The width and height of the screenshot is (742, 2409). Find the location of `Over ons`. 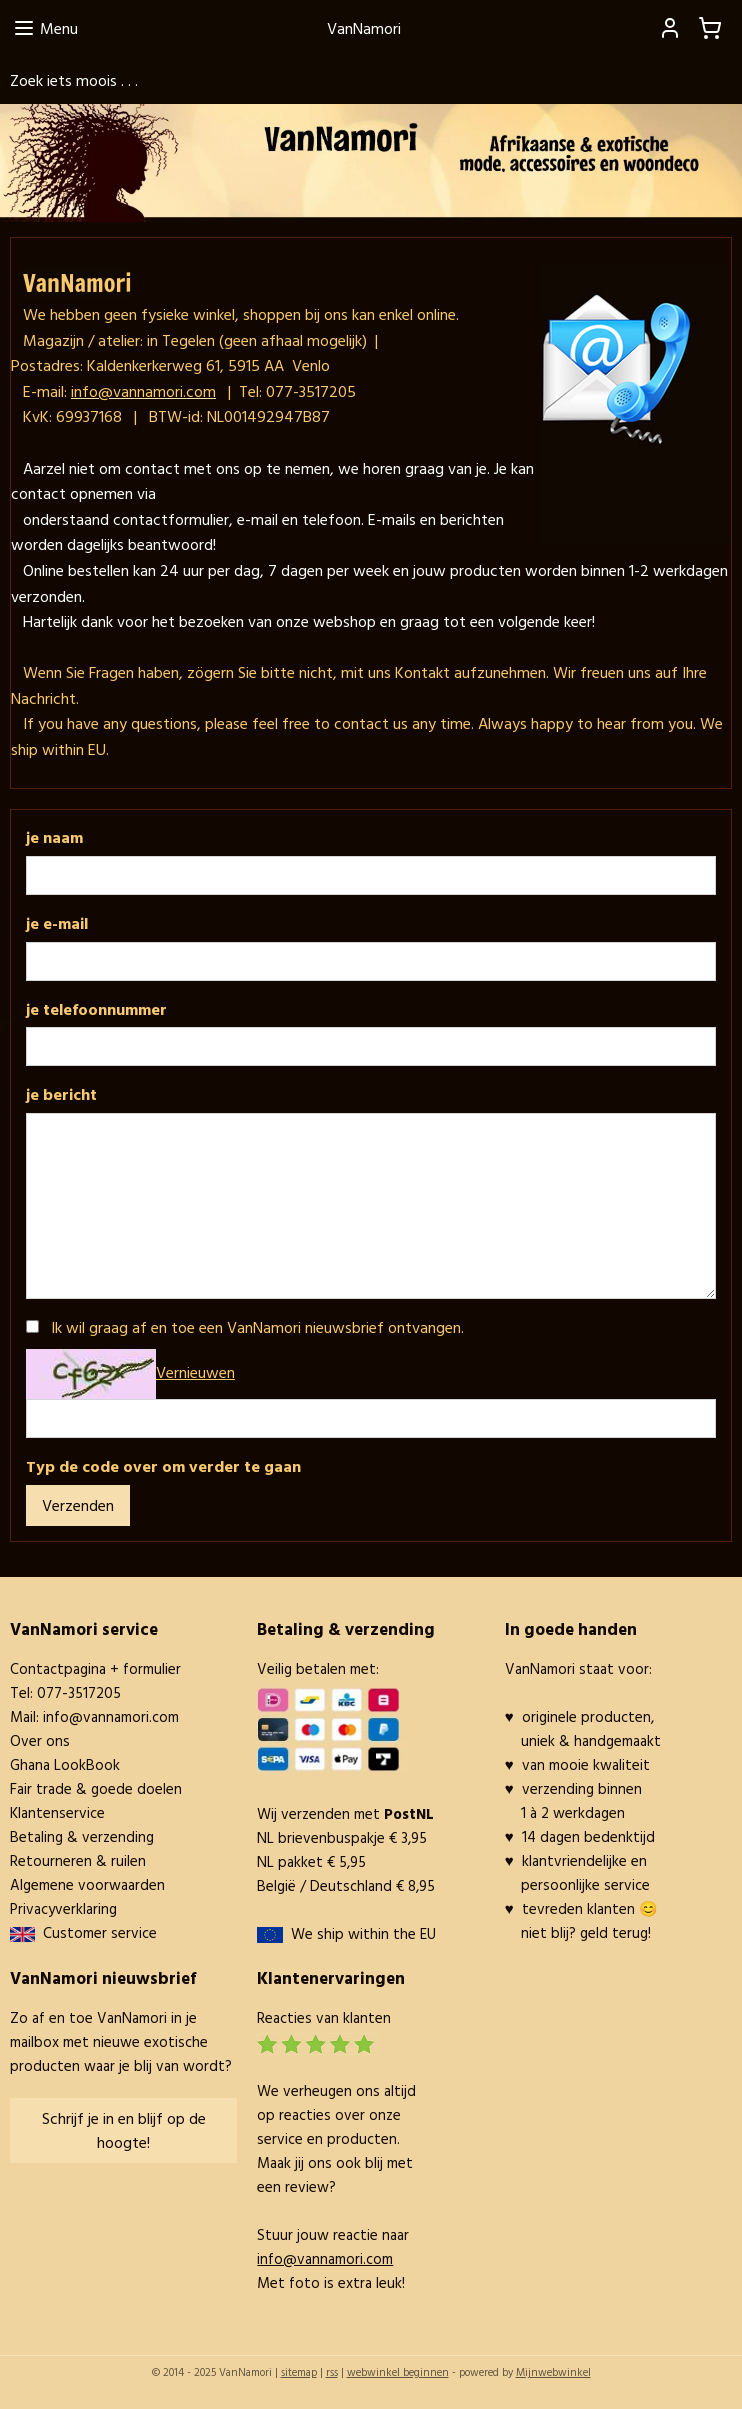

Over ons is located at coordinates (40, 1740).